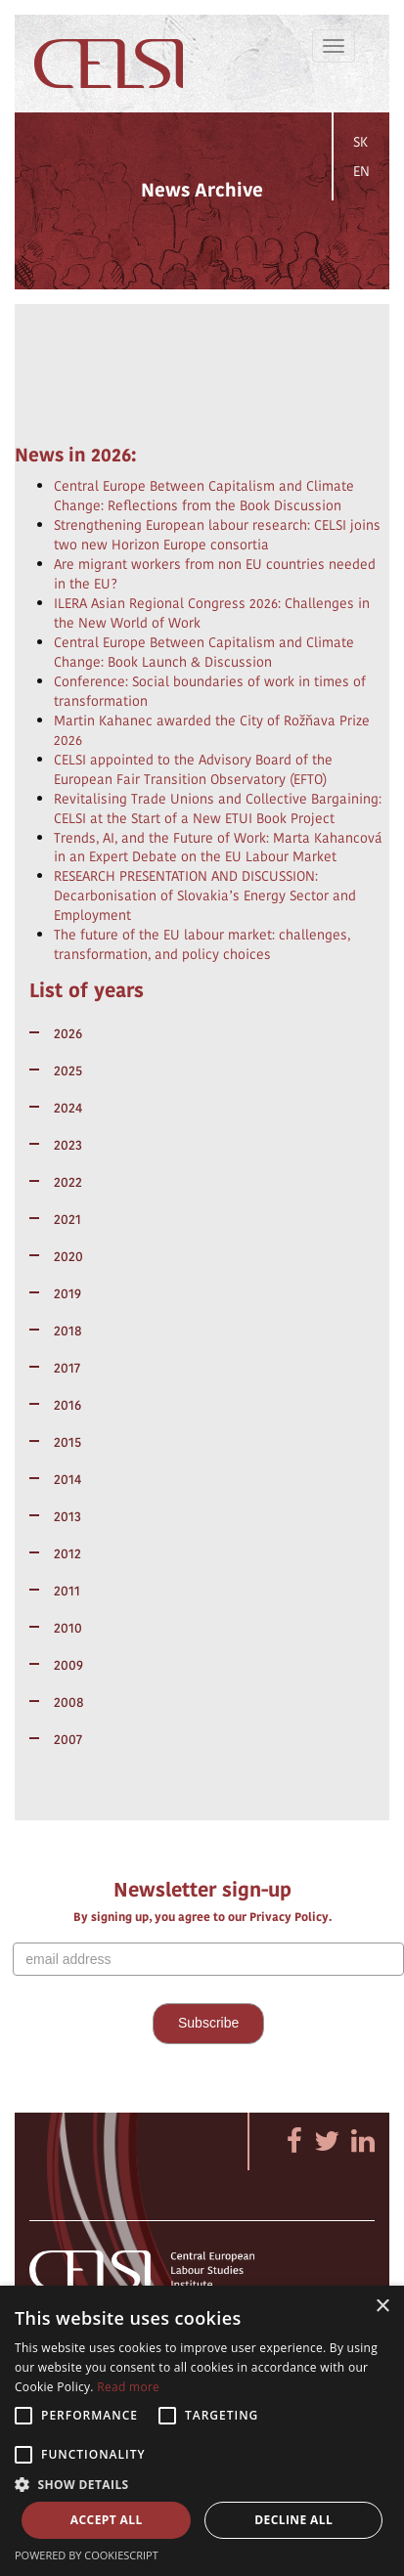  I want to click on 2021, so click(67, 1219).